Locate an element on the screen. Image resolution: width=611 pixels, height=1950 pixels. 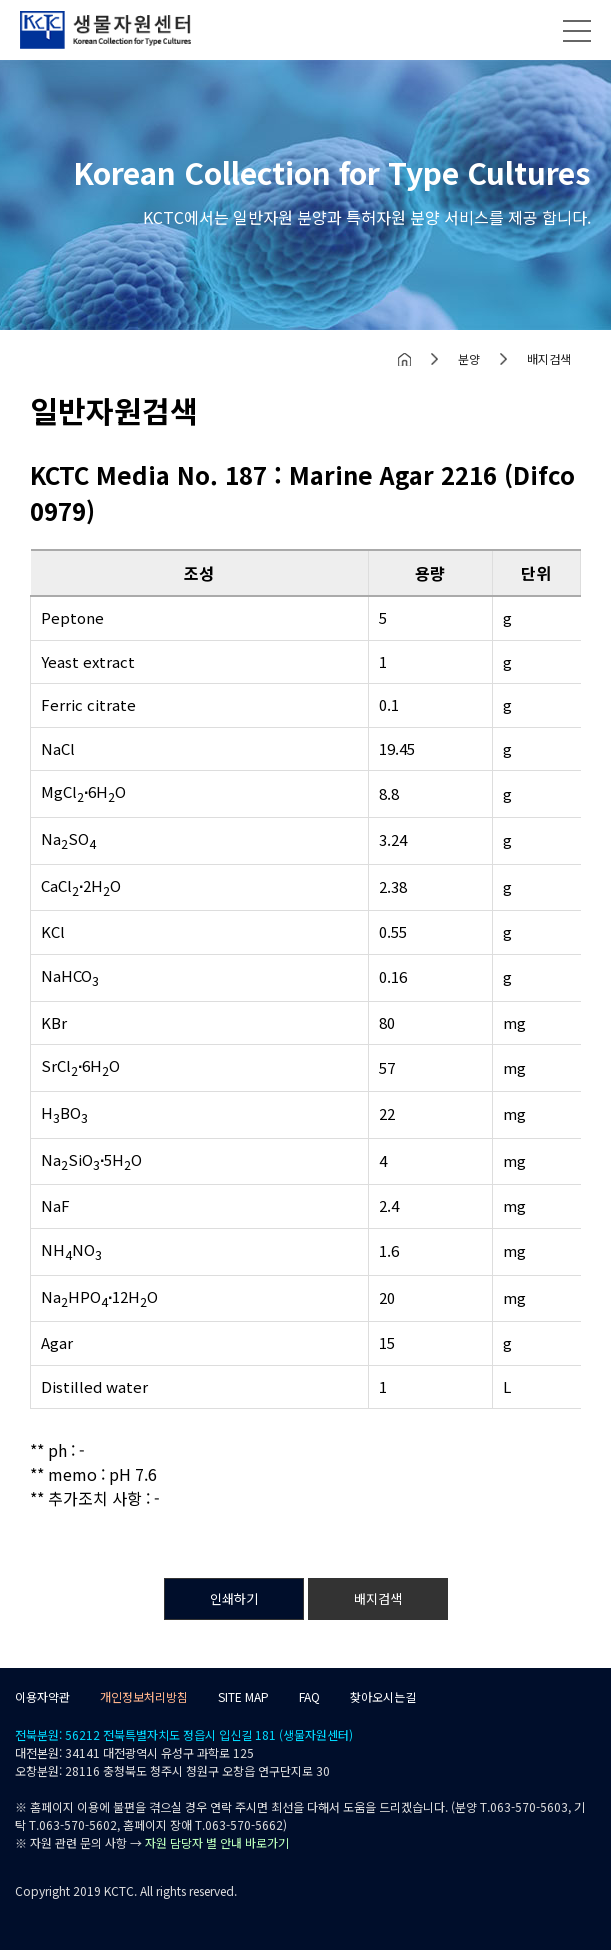
배지검색 is located at coordinates (549, 358).